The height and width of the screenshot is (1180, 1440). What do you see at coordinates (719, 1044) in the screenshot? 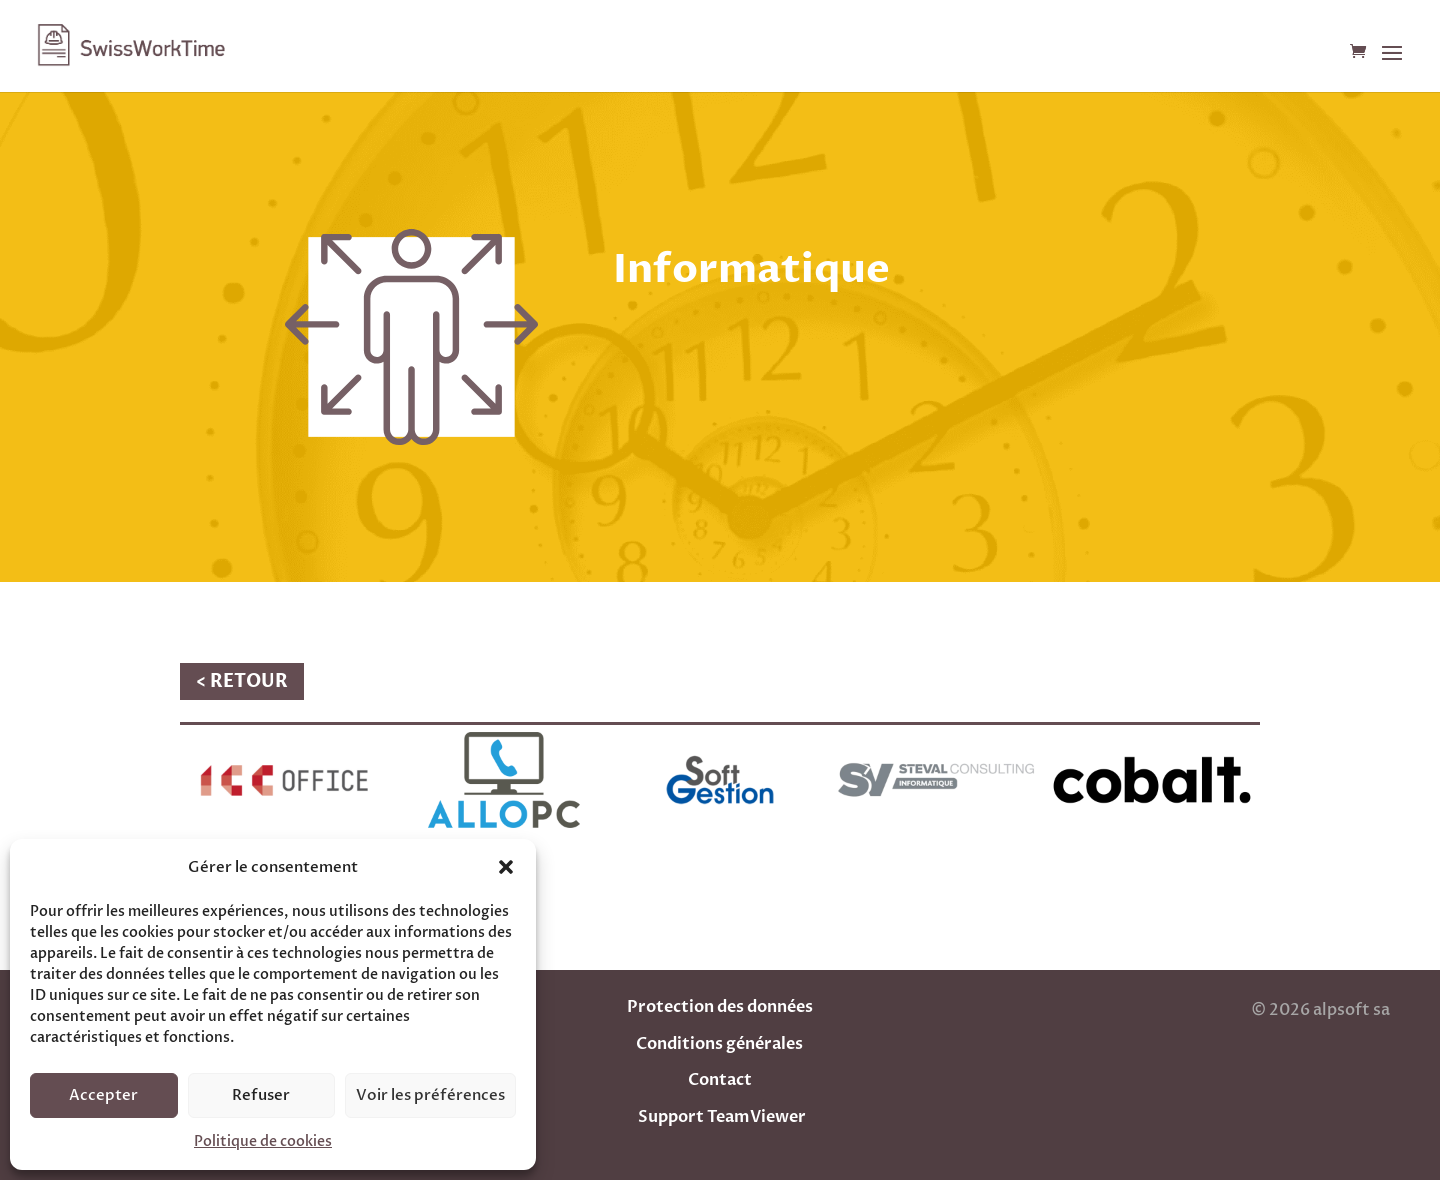
I see `Conditions générales` at bounding box center [719, 1044].